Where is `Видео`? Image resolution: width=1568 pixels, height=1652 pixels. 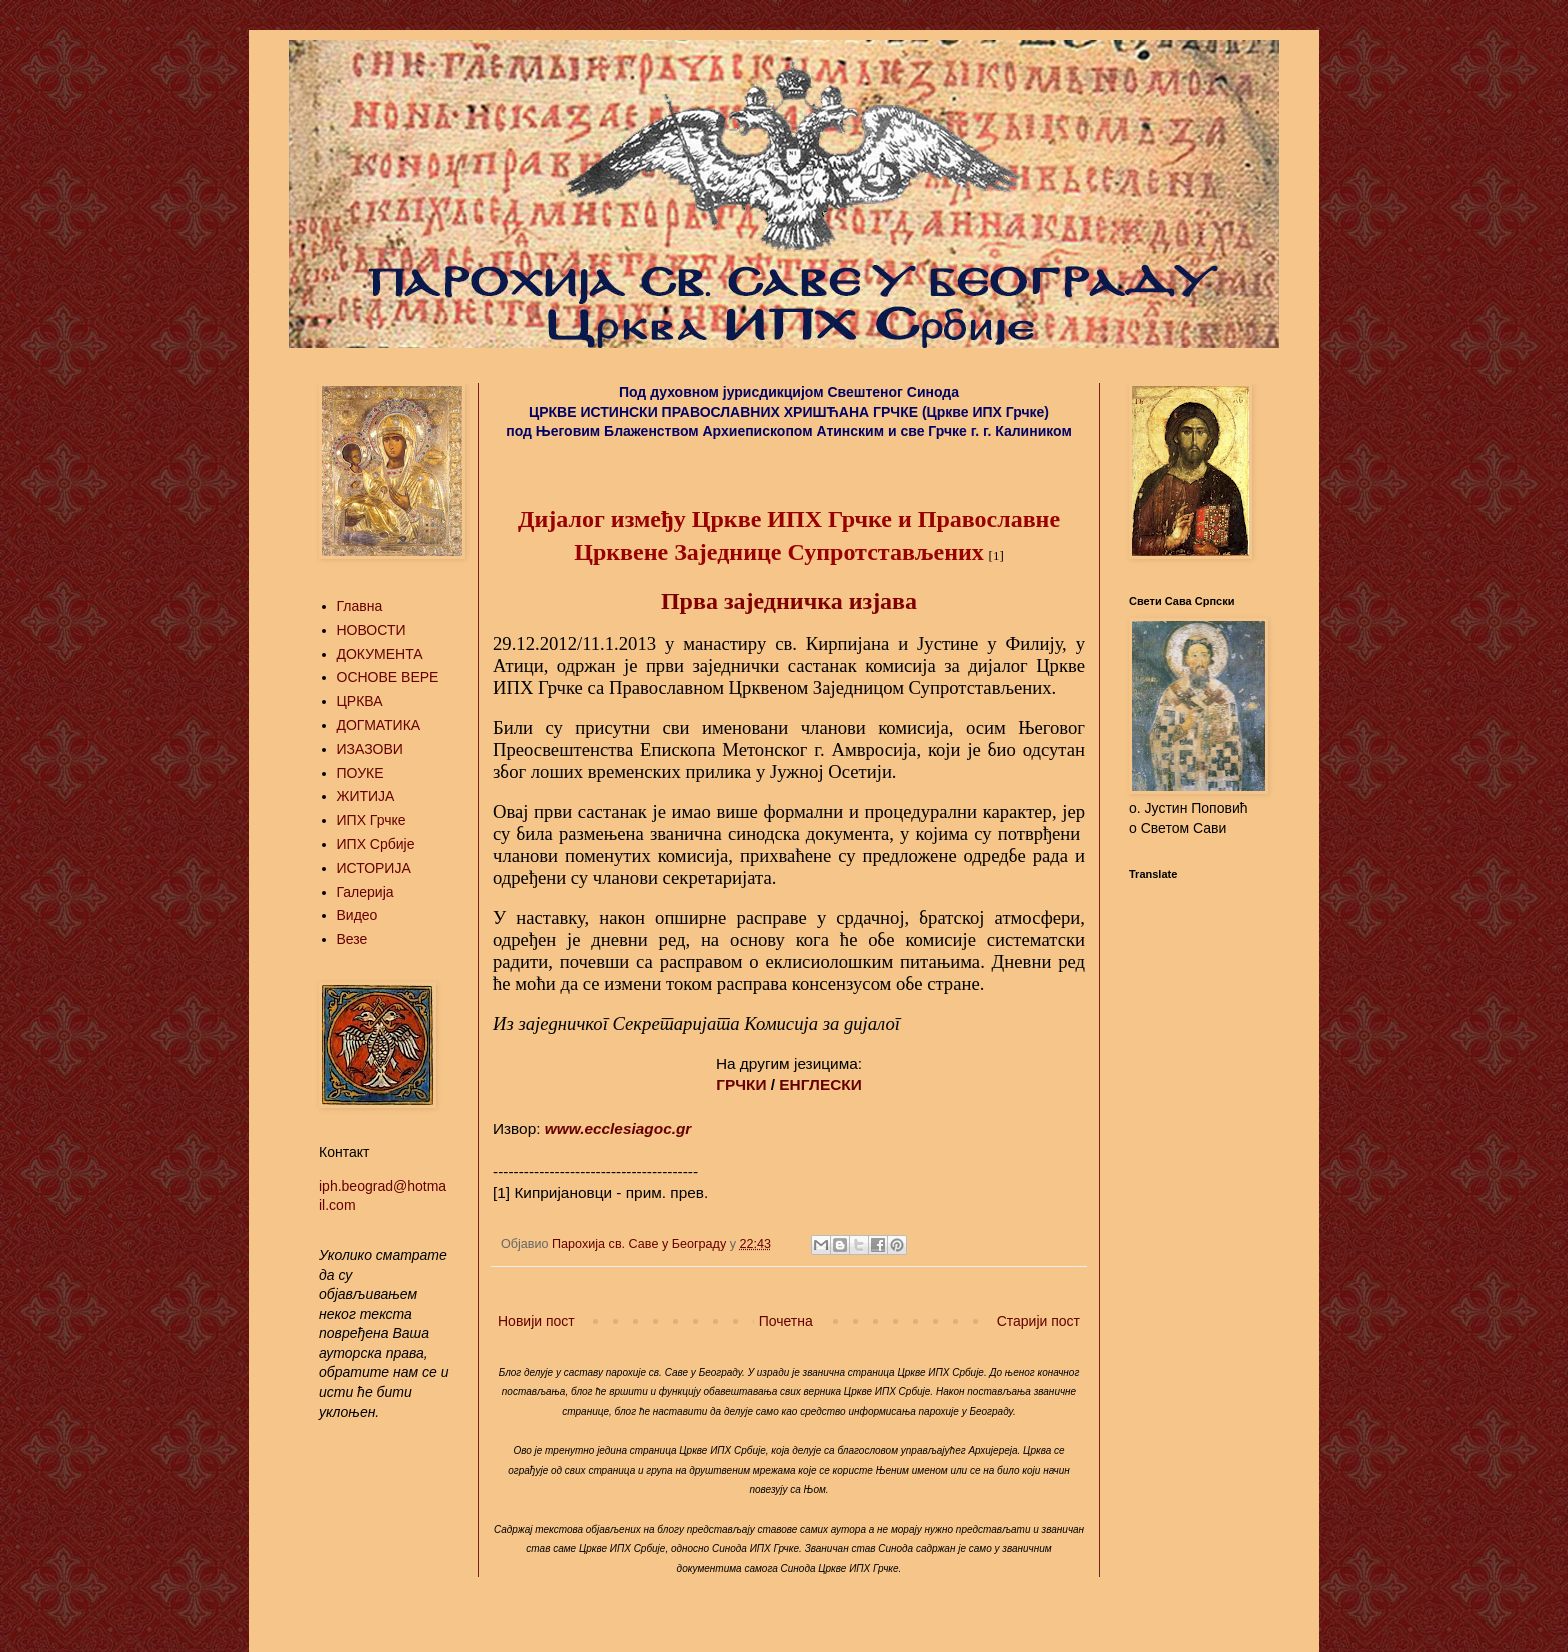 Видео is located at coordinates (357, 915).